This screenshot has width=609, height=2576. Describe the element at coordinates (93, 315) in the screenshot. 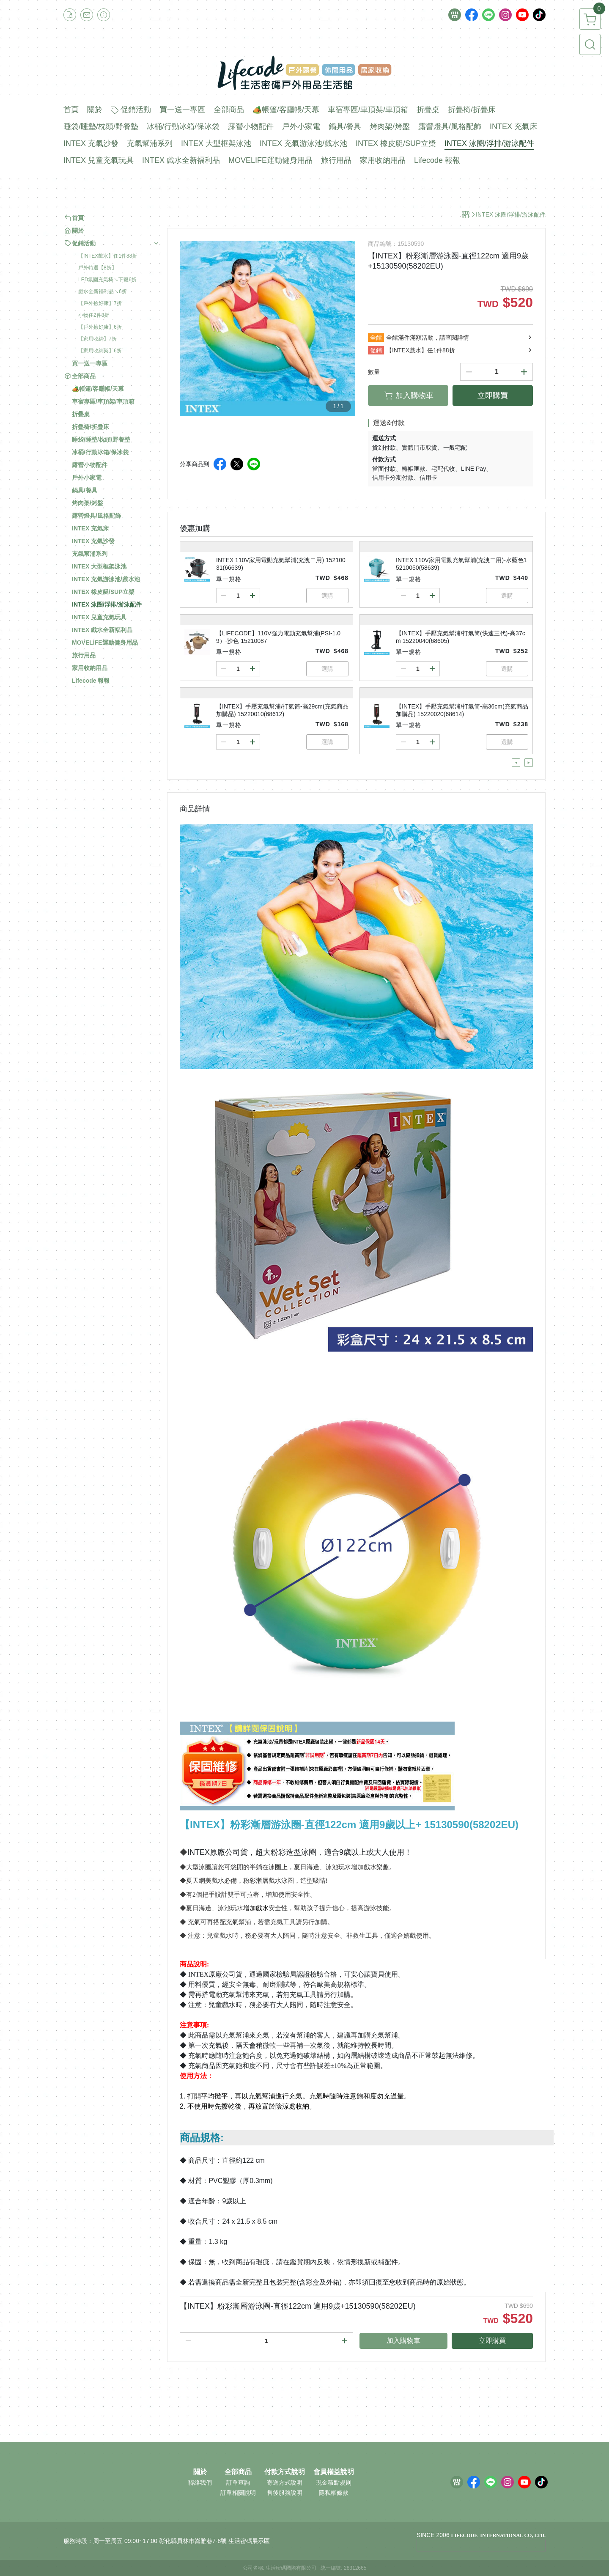

I see `小物任2件8折` at that location.